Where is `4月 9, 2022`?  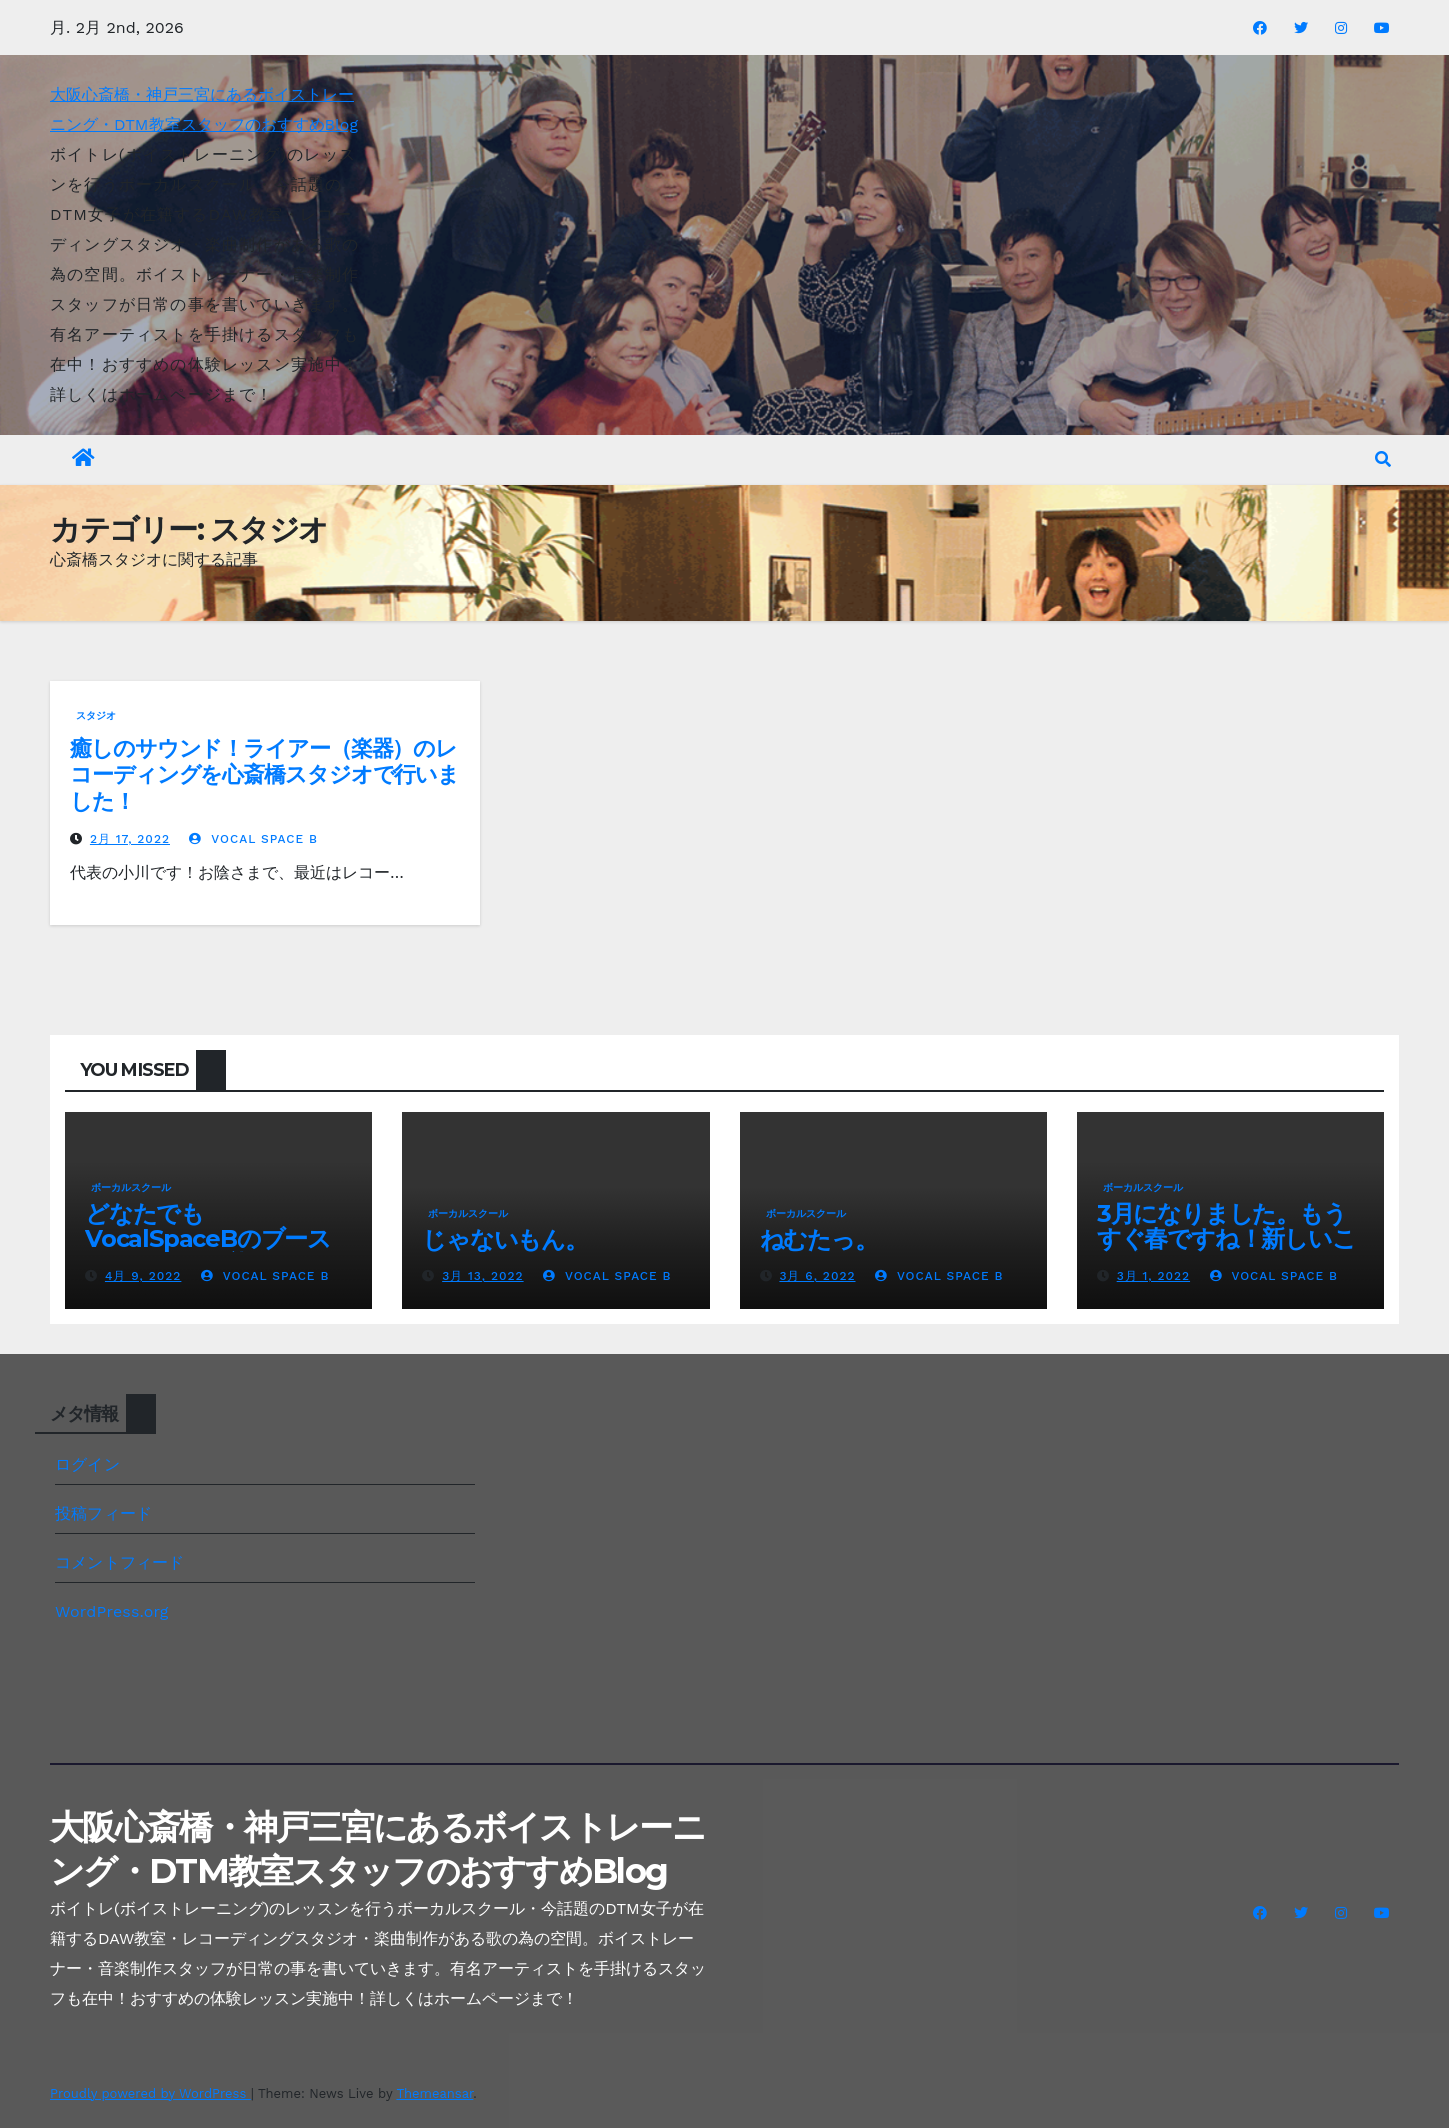 4月 9, 2022 is located at coordinates (143, 1276).